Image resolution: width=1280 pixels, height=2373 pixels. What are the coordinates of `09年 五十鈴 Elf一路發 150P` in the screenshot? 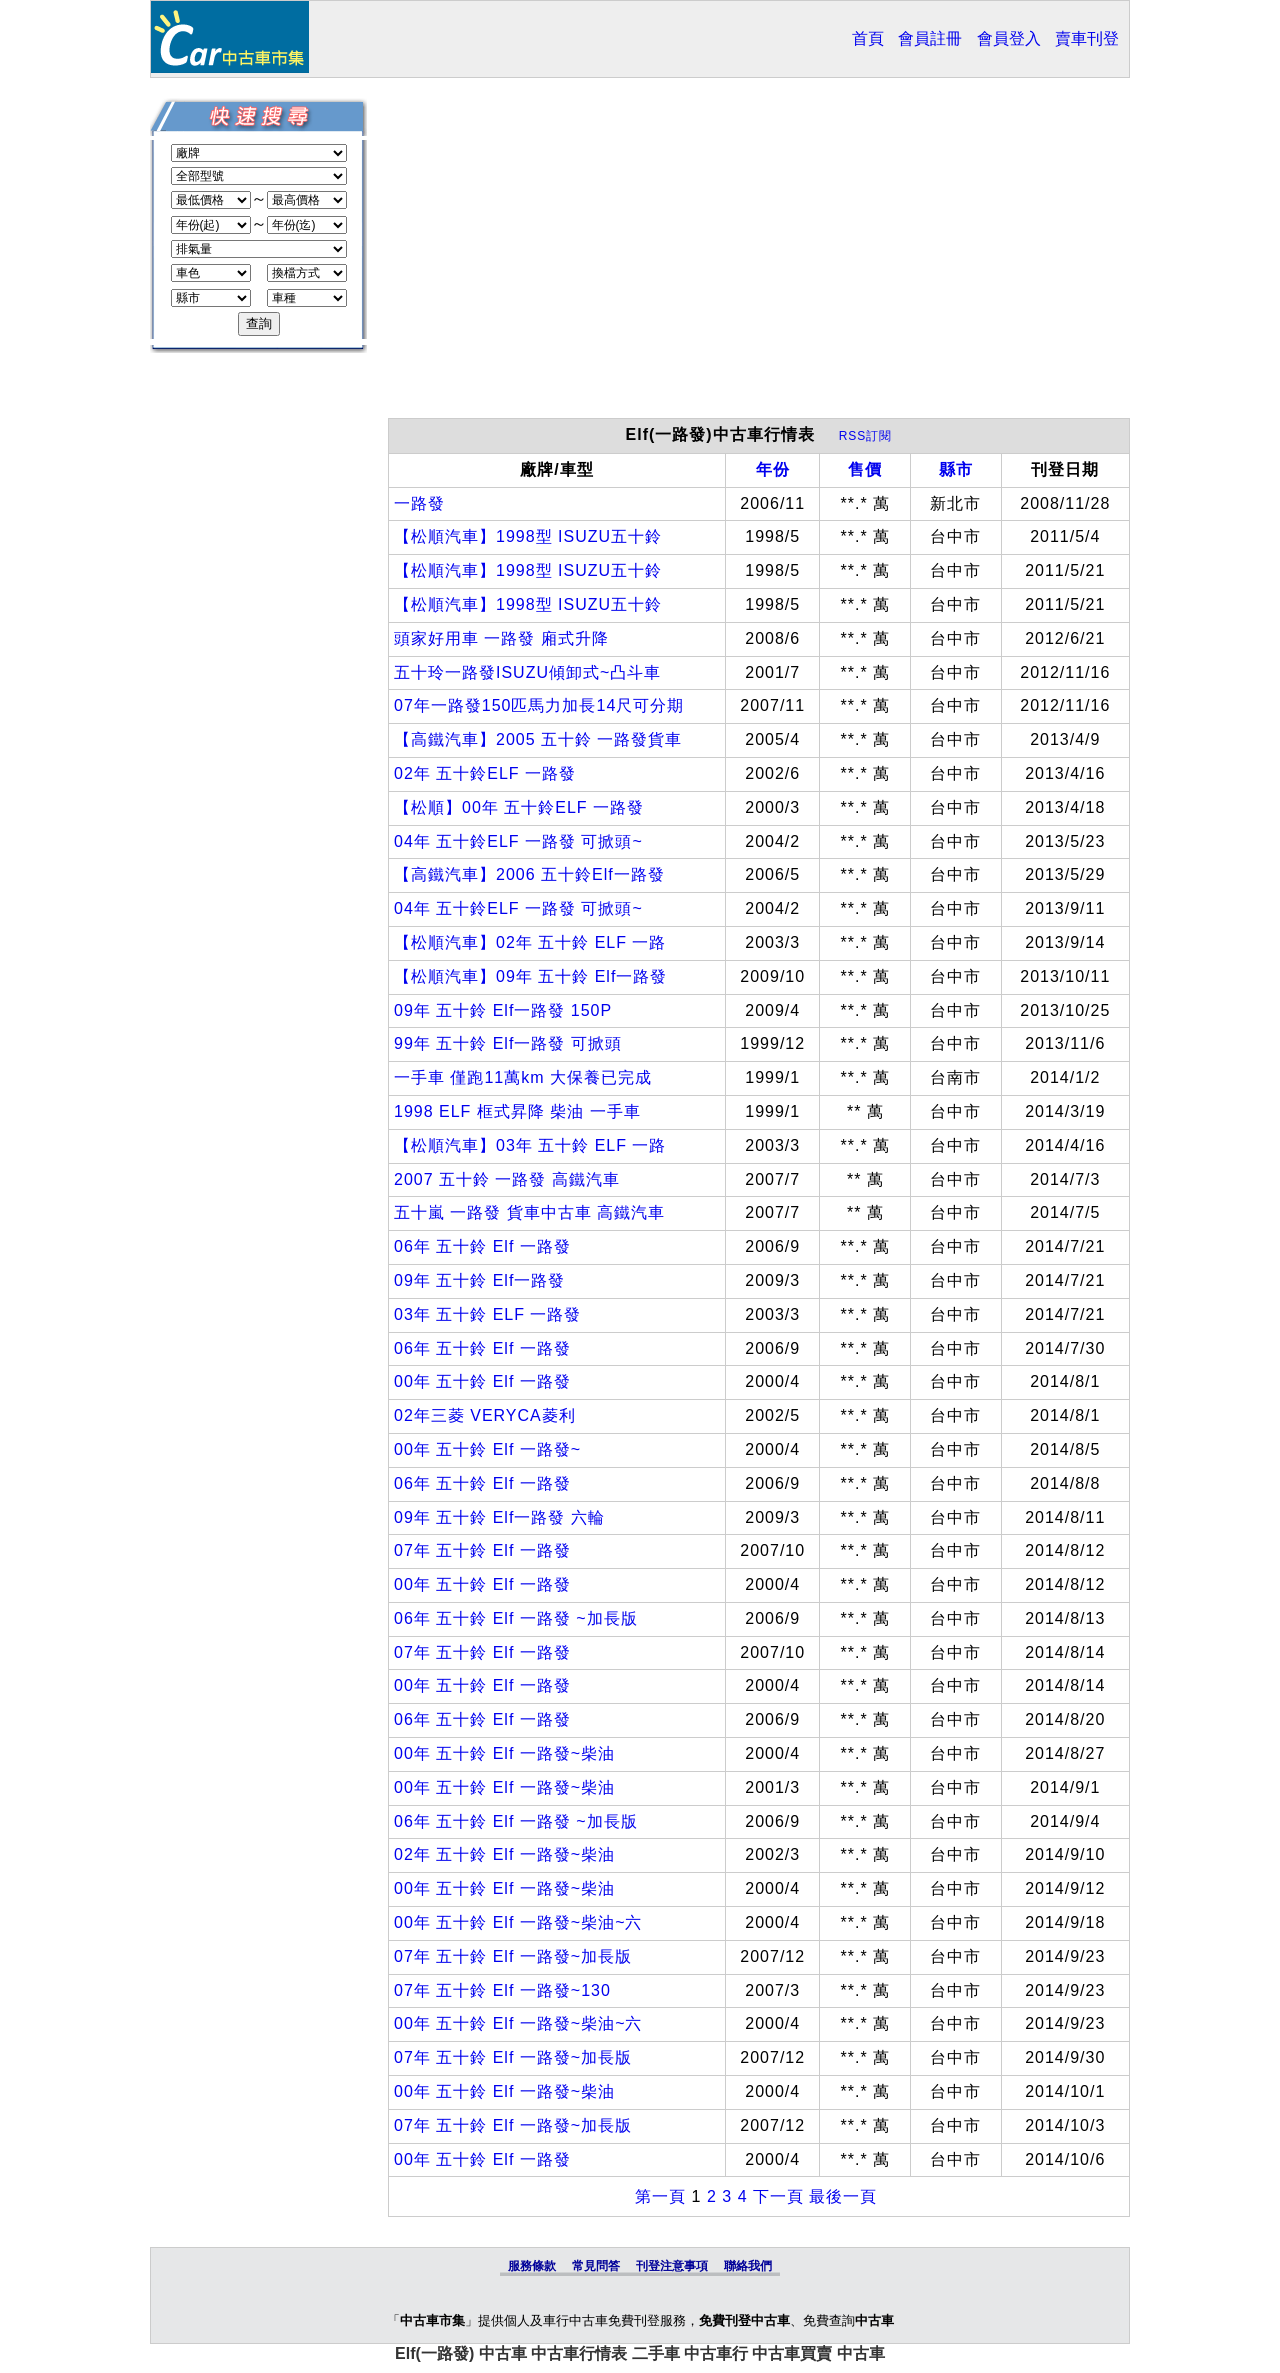 It's located at (503, 1010).